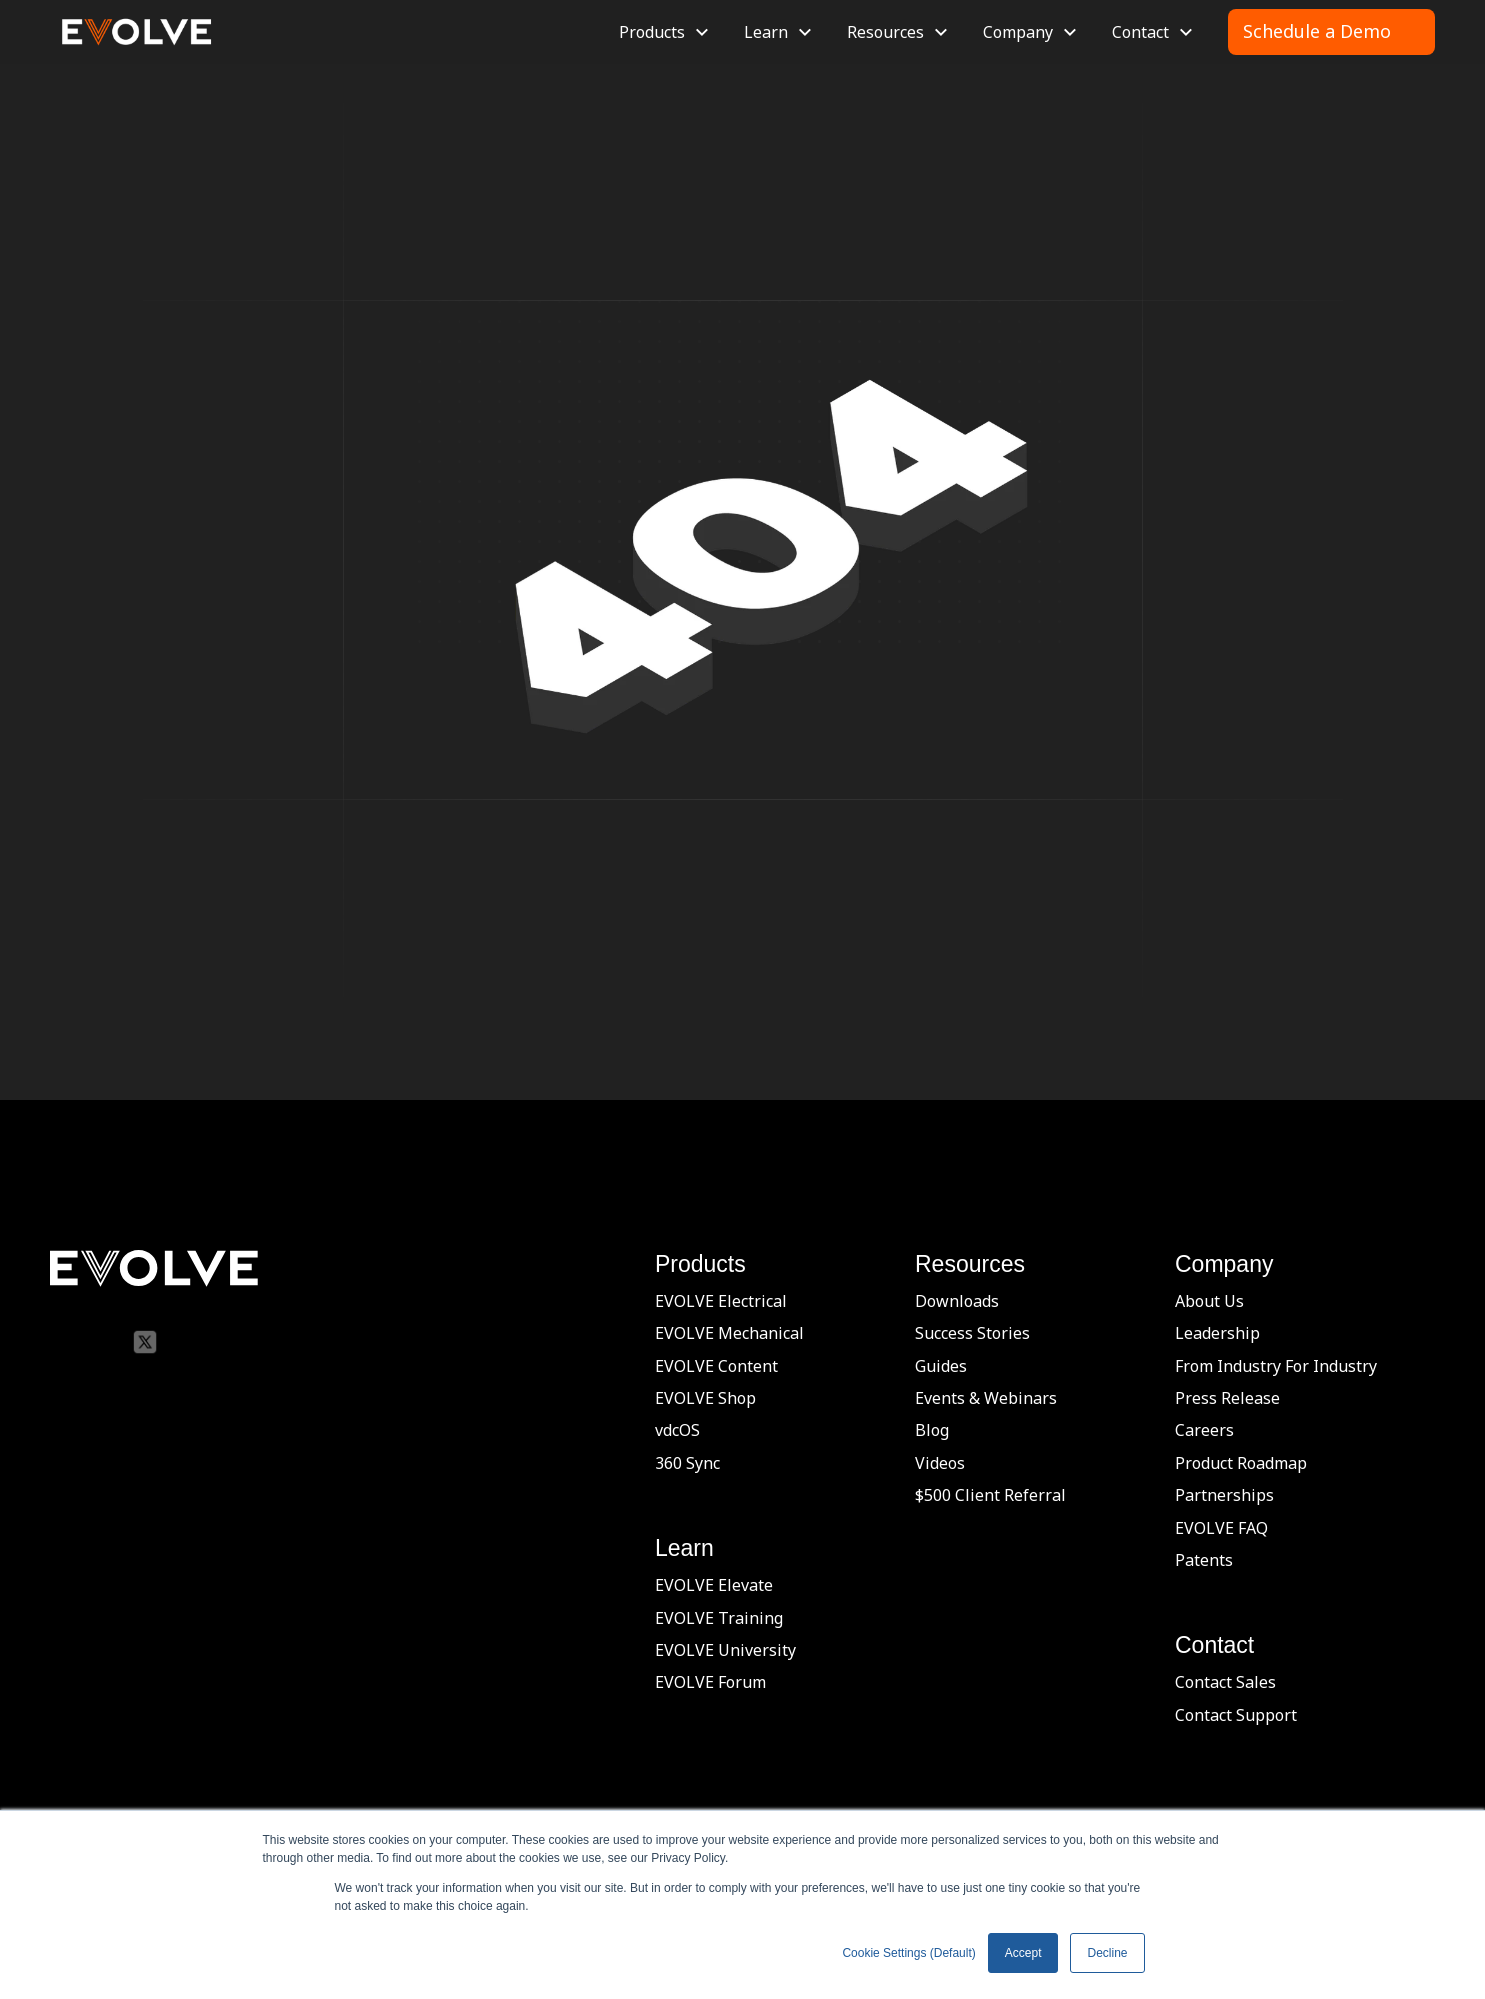 The height and width of the screenshot is (1999, 1485). Describe the element at coordinates (1107, 1953) in the screenshot. I see `Decline [button]` at that location.